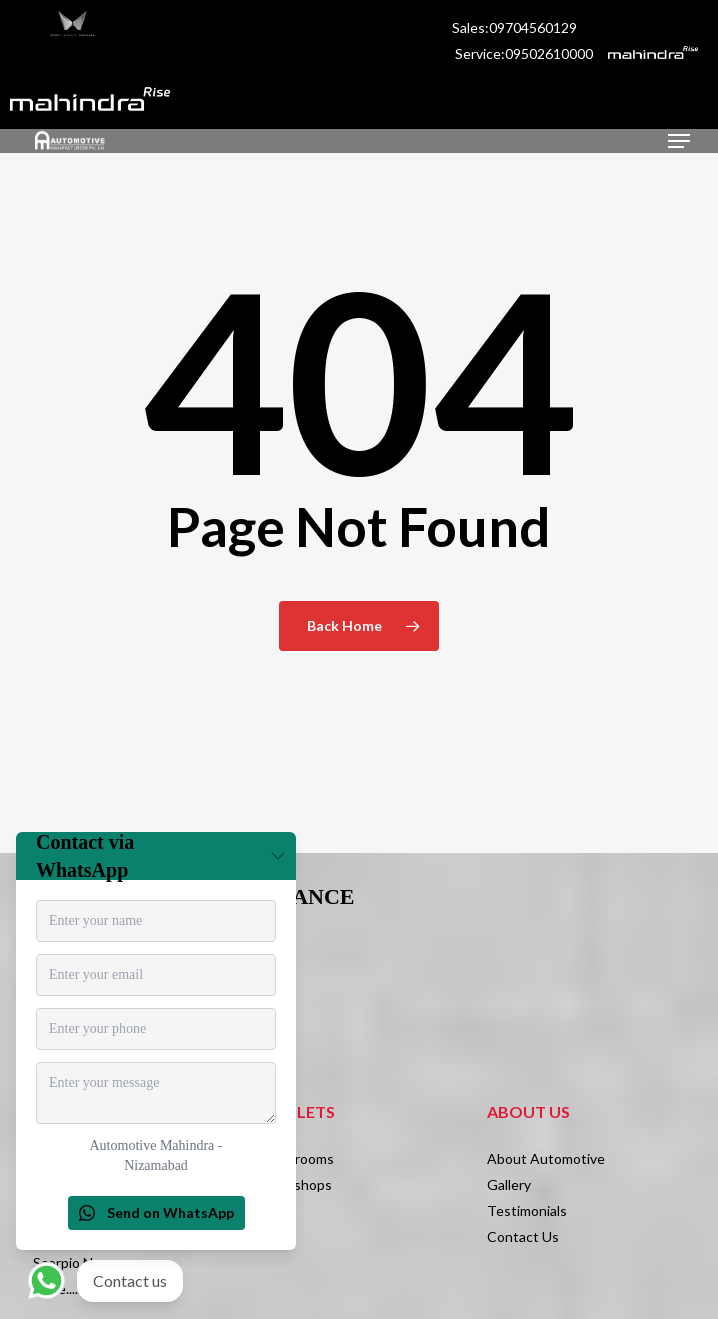  Describe the element at coordinates (297, 1158) in the screenshot. I see `Showrooms` at that location.